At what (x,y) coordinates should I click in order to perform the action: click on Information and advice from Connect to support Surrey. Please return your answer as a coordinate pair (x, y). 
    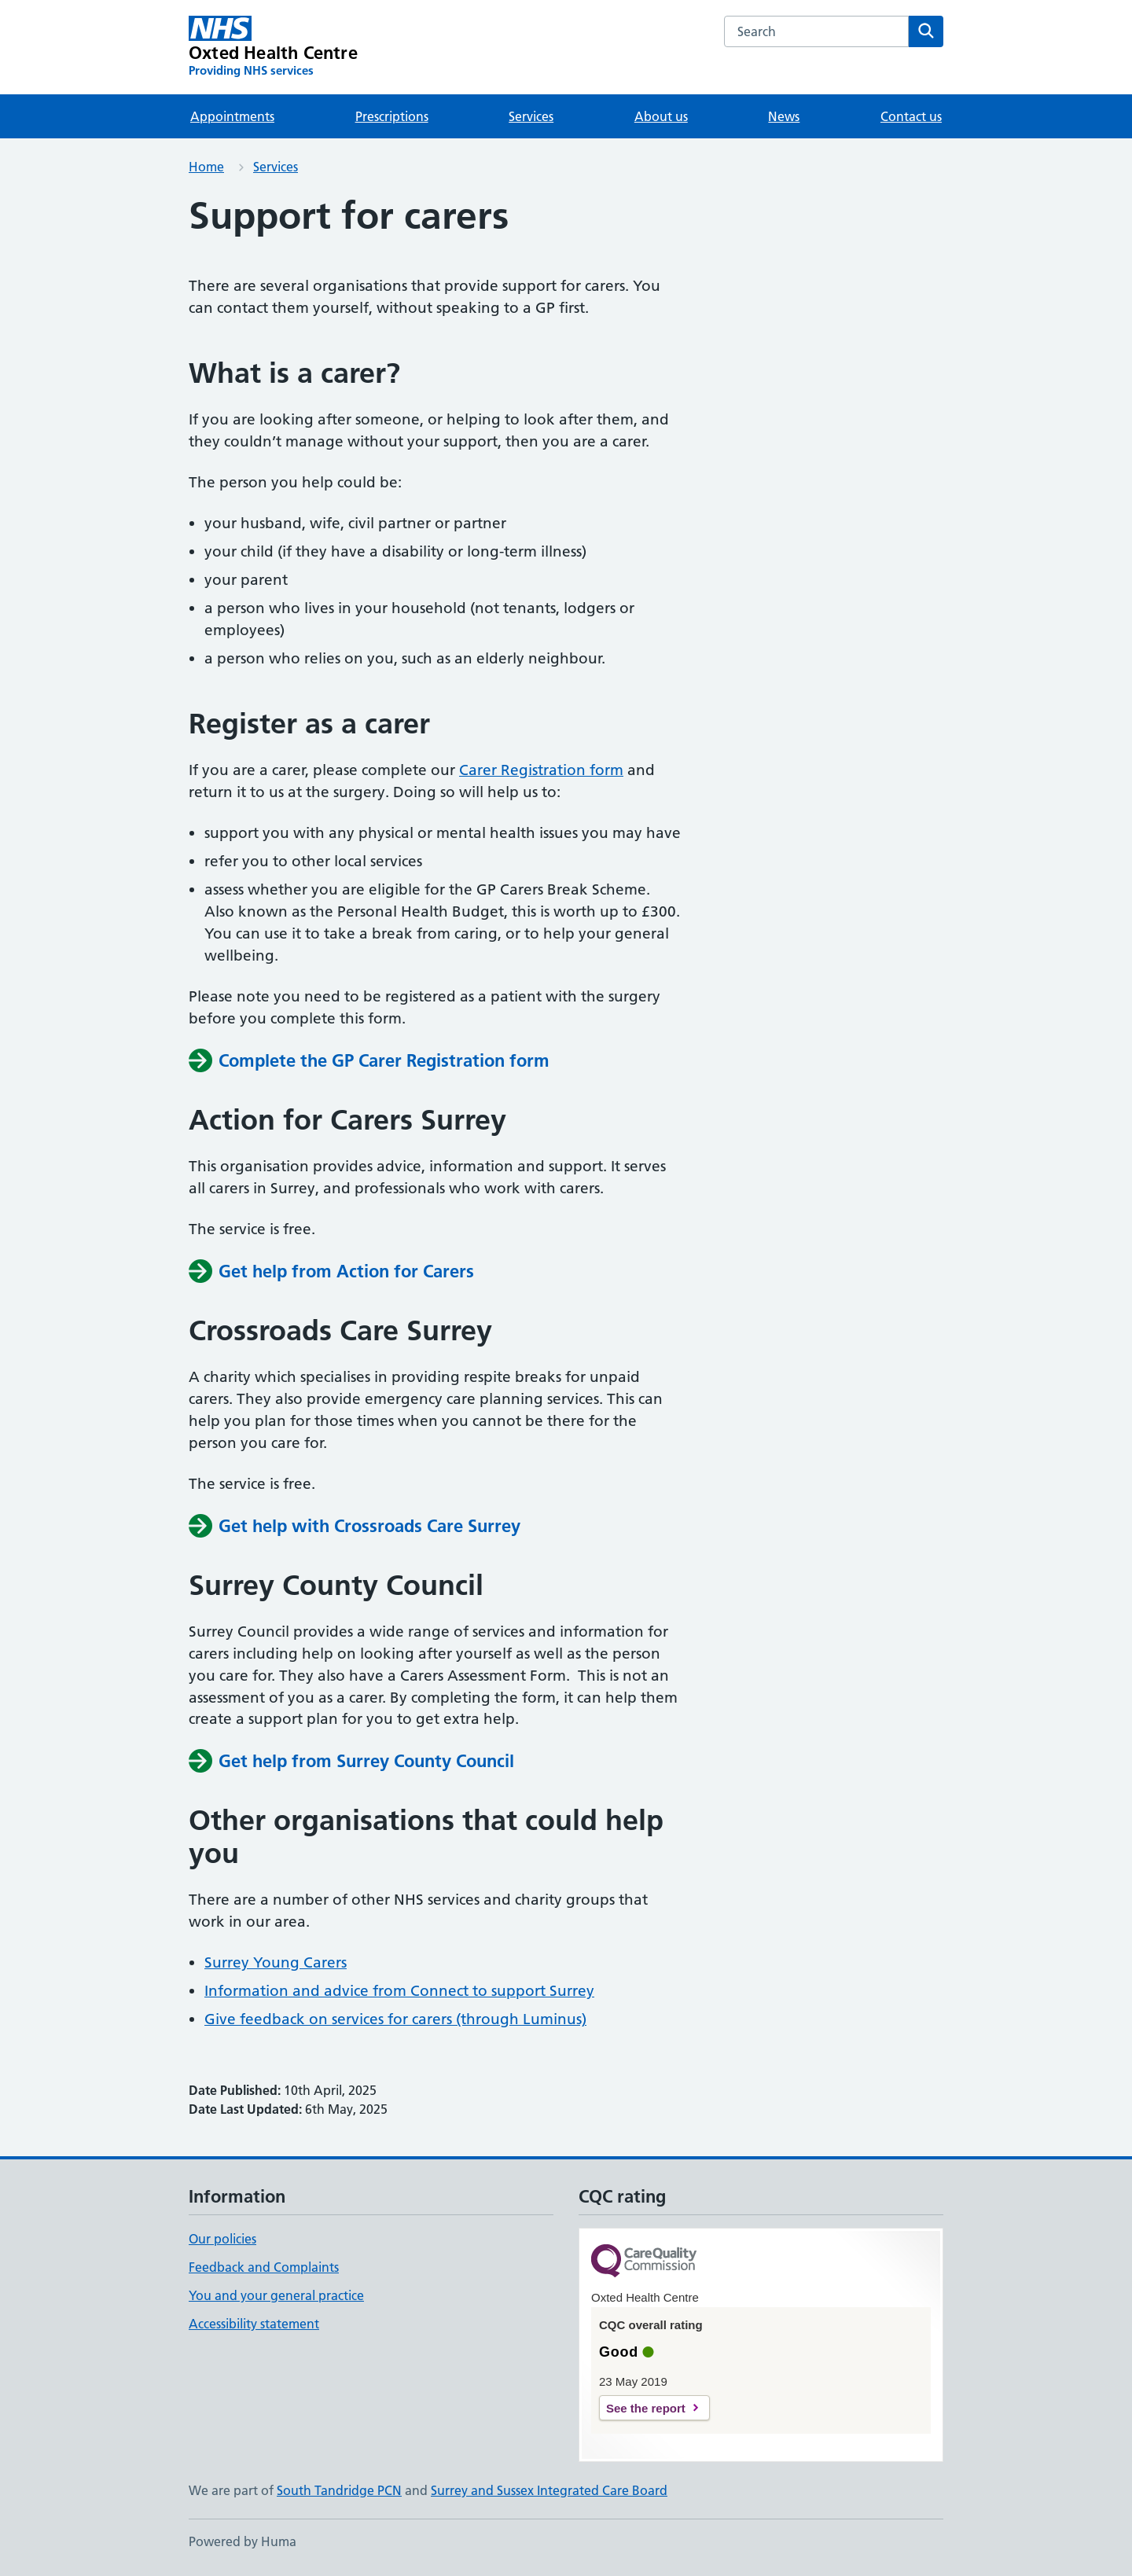
    Looking at the image, I should click on (399, 1991).